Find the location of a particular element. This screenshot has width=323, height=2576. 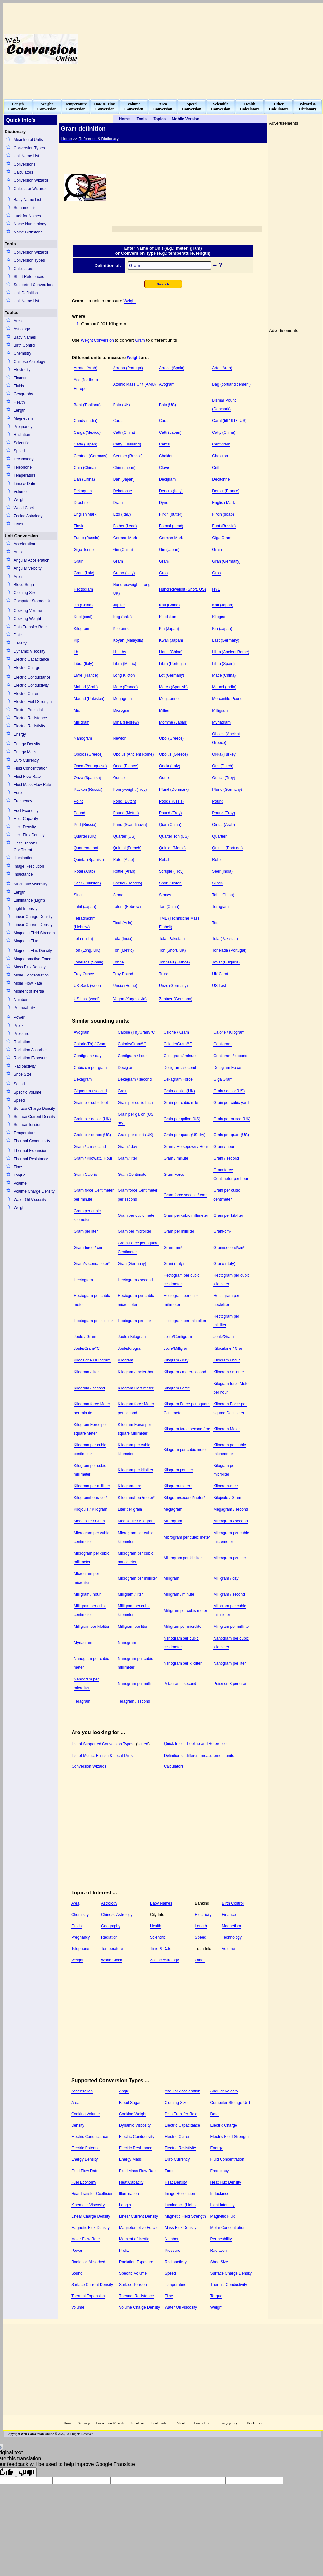

Area is located at coordinates (18, 321).